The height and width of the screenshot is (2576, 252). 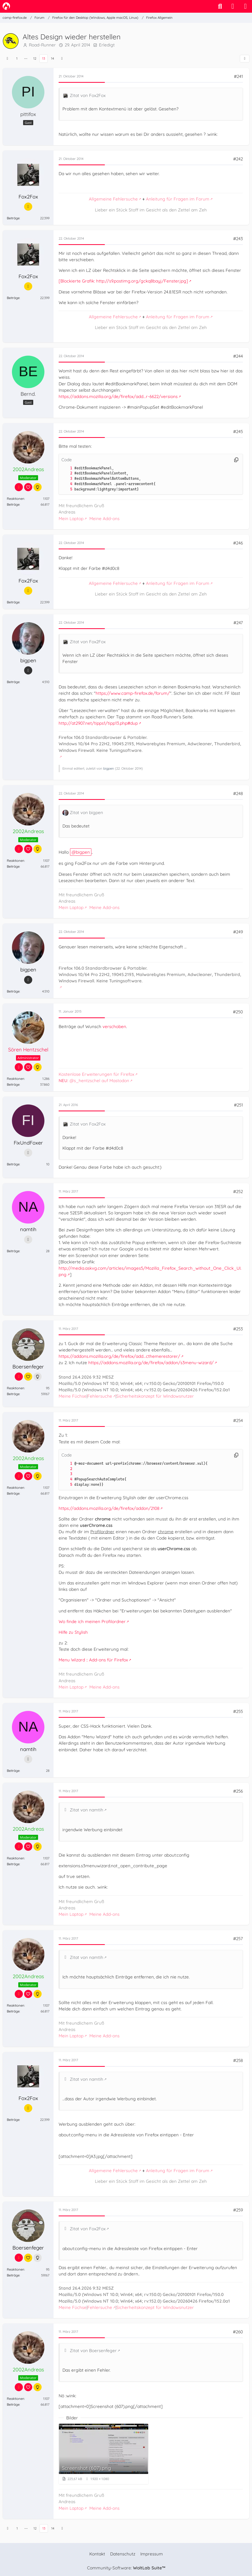 I want to click on Sicherheitskonzept für Windowsnutzer, so click(x=155, y=1396).